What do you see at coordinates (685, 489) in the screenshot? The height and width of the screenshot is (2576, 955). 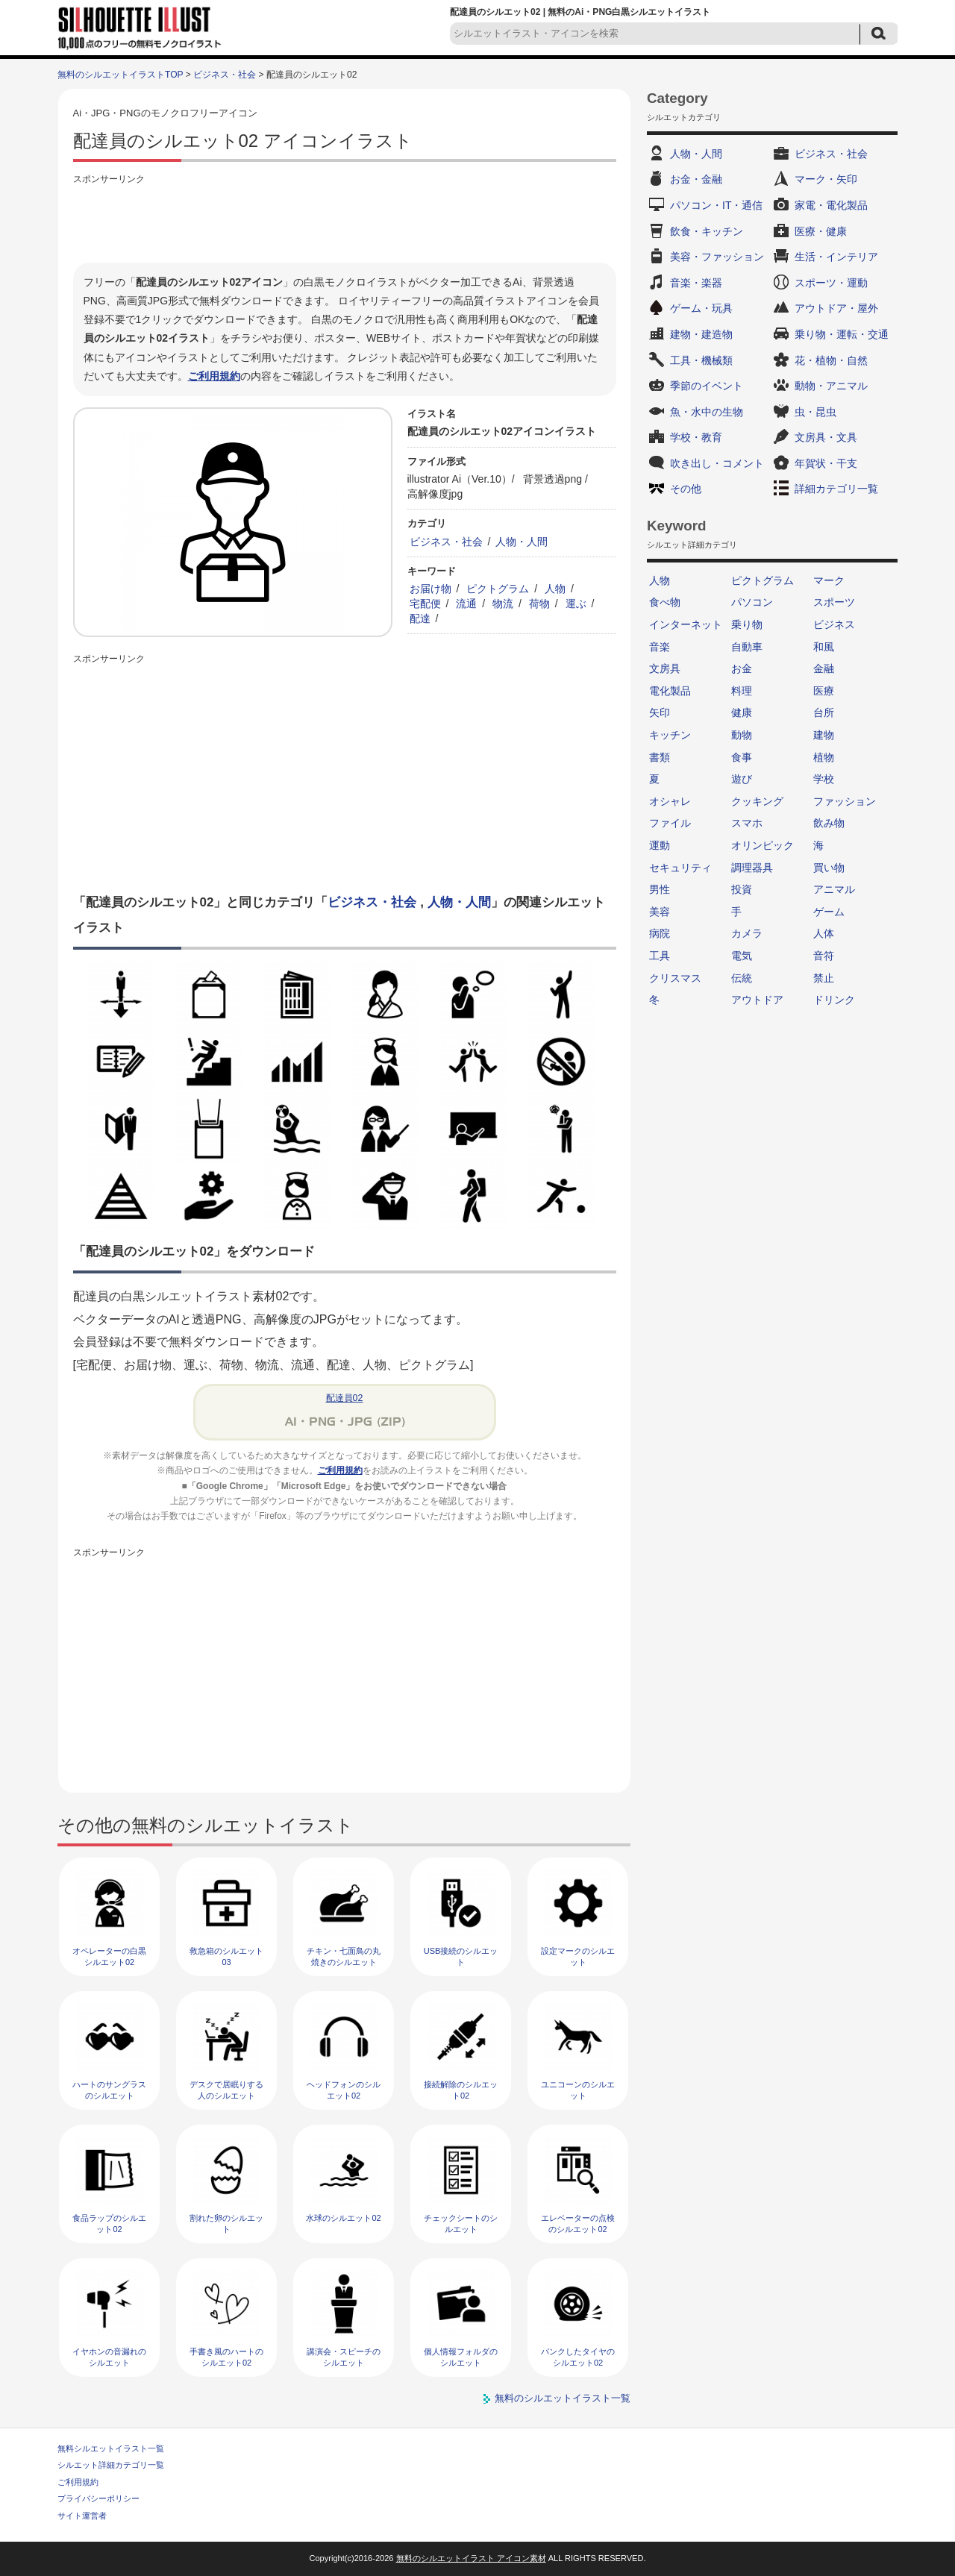 I see `その他` at bounding box center [685, 489].